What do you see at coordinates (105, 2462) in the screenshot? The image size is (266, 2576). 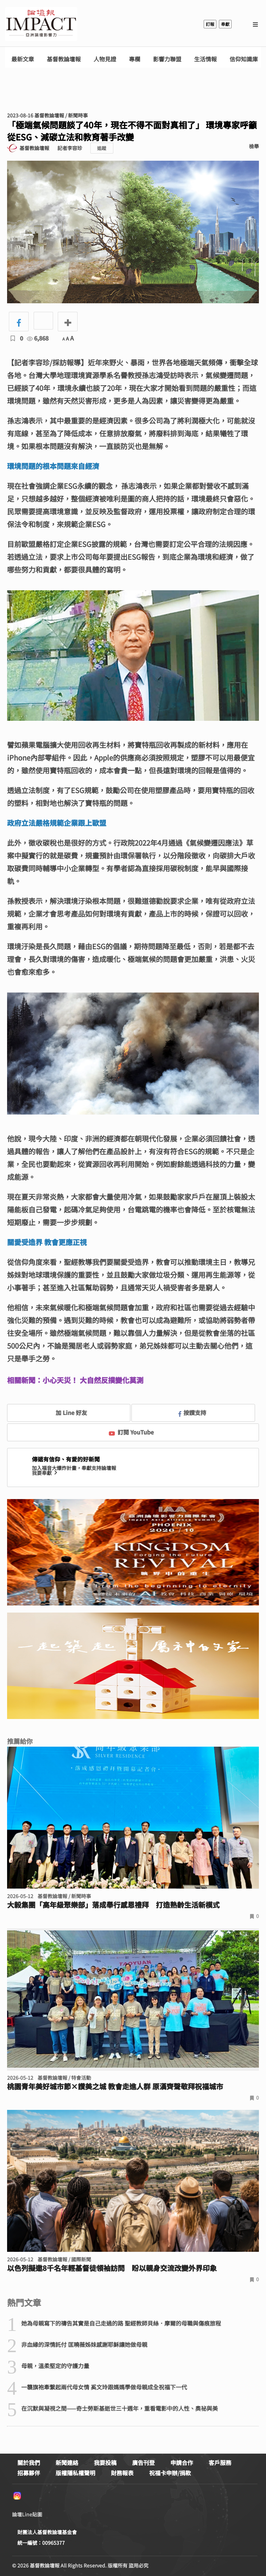 I see `我要投稿` at bounding box center [105, 2462].